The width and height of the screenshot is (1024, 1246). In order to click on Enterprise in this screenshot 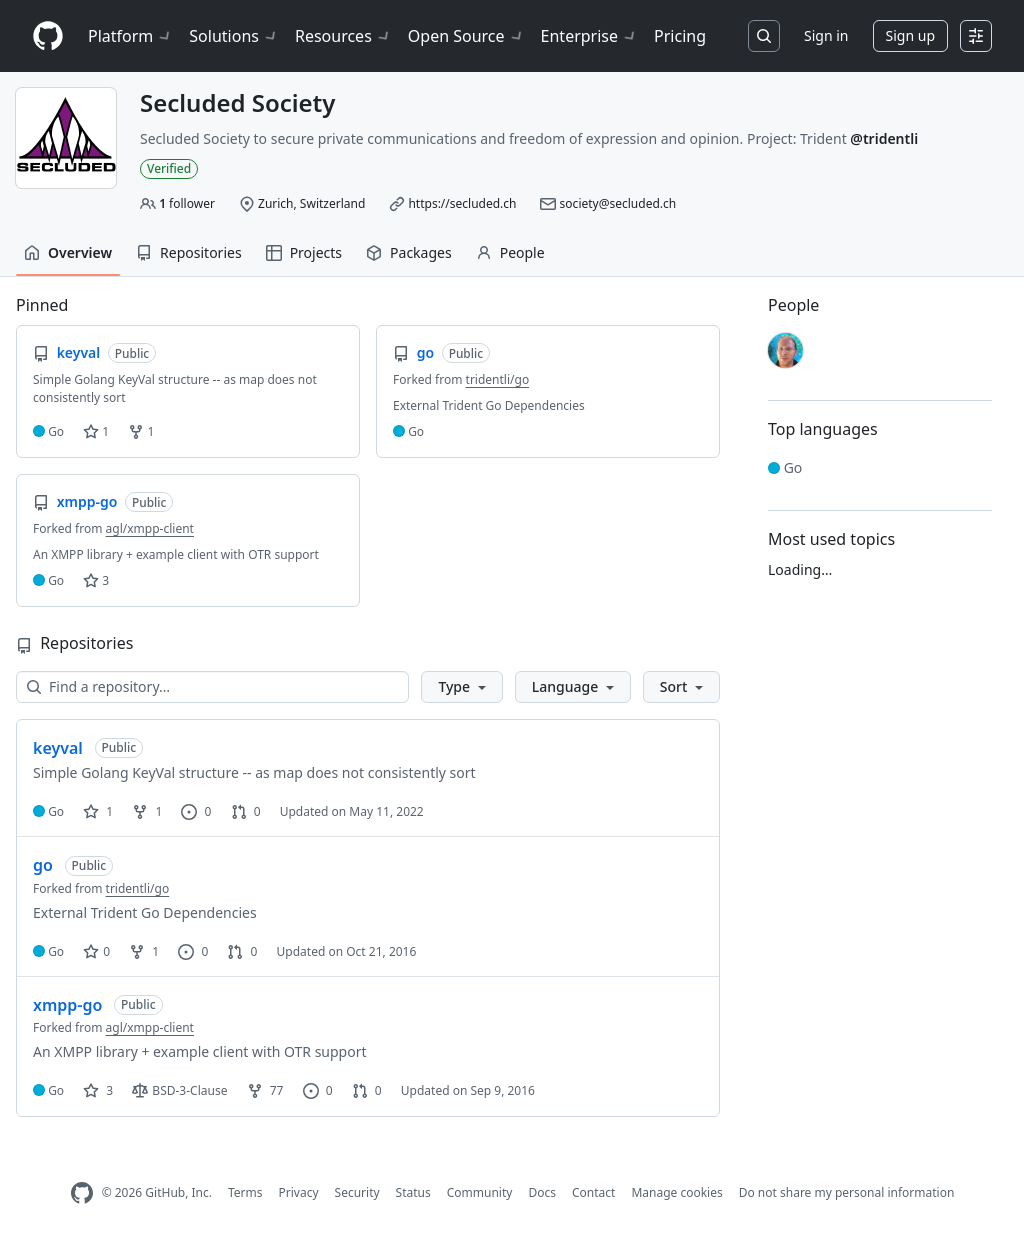, I will do `click(589, 36)`.